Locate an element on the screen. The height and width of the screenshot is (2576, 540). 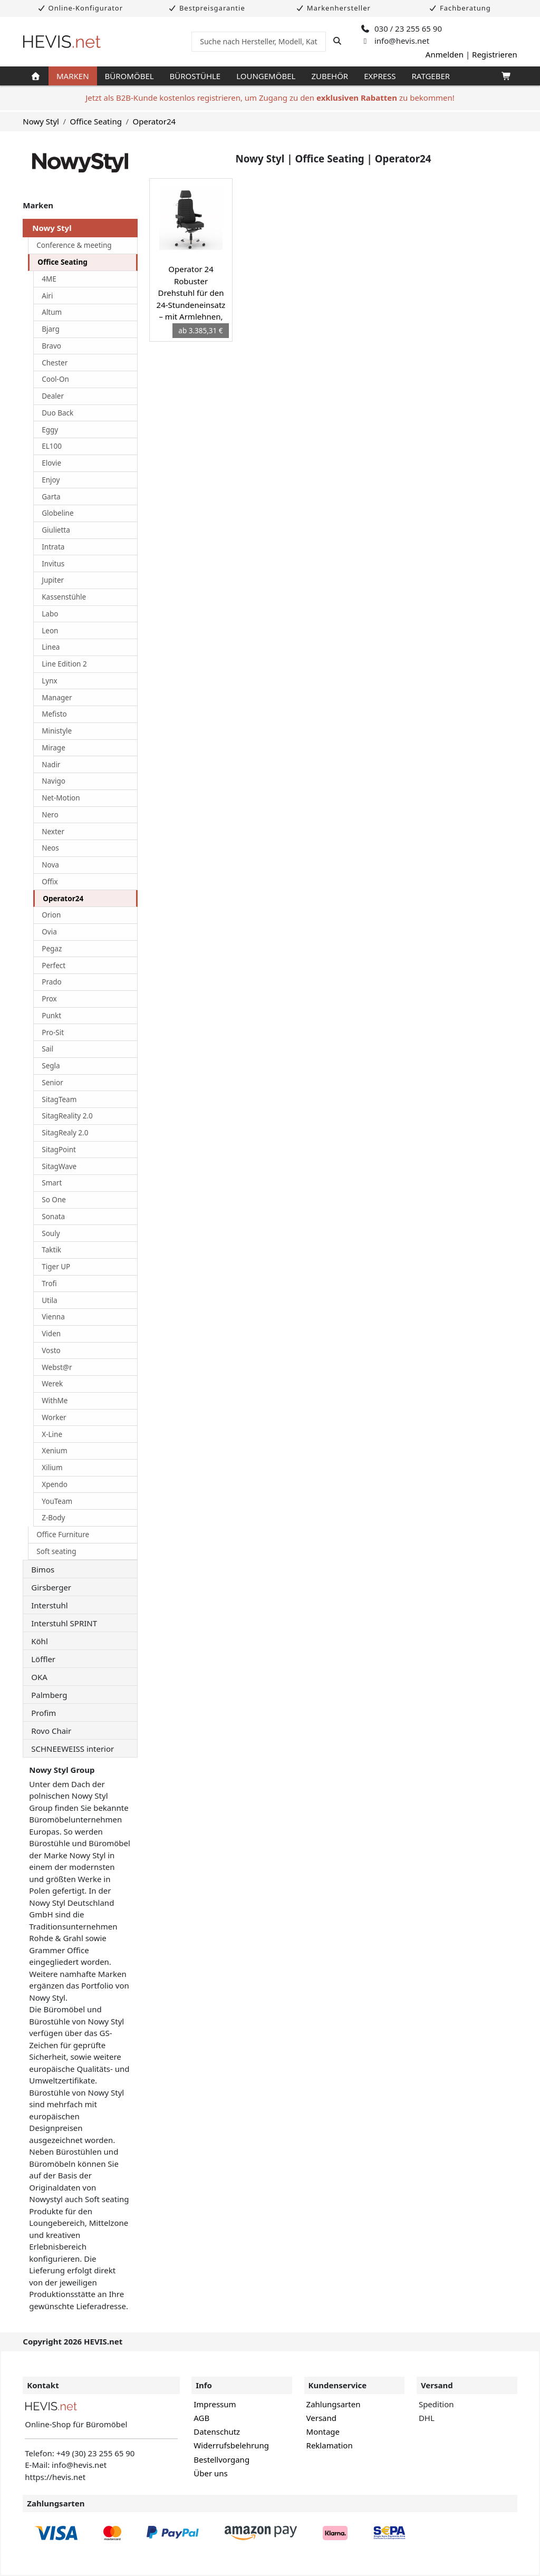
Widerrufsbelehrung is located at coordinates (231, 2445).